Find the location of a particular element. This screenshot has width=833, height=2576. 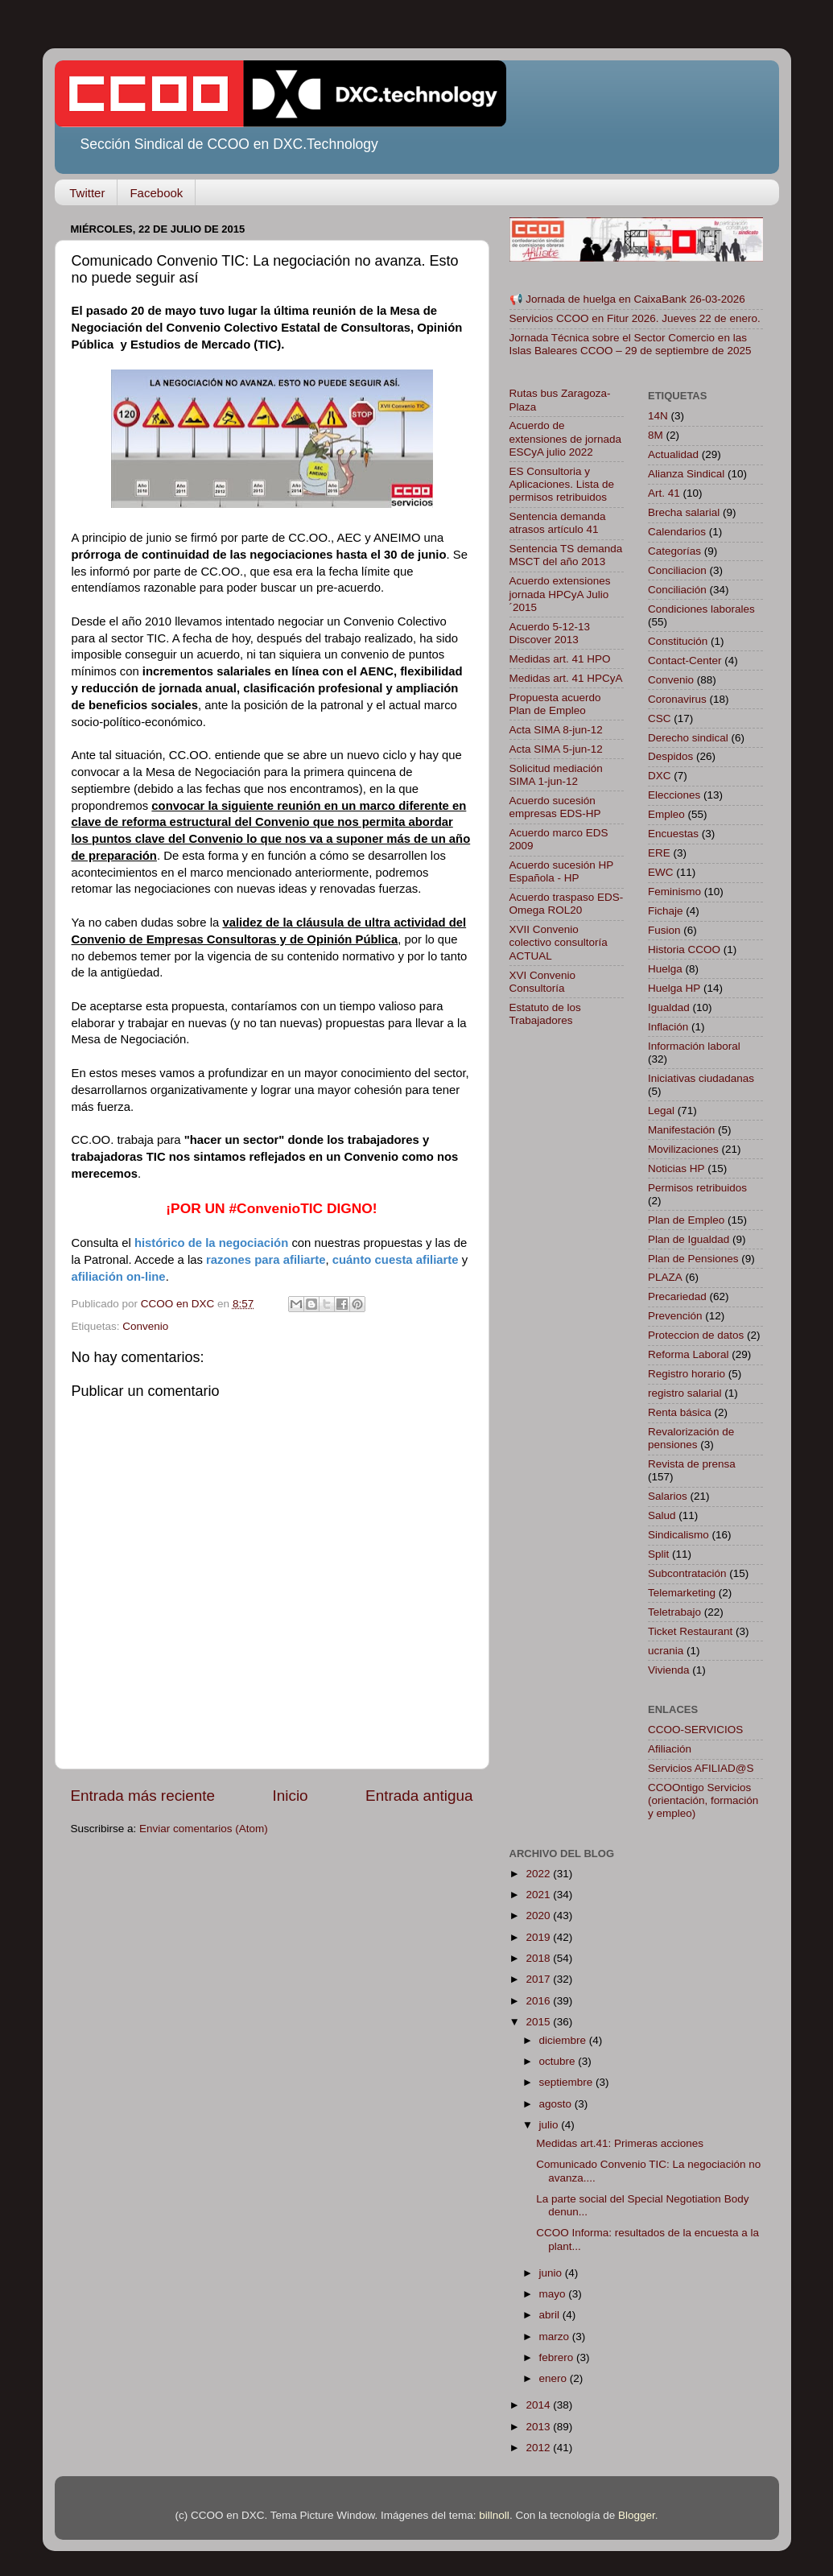

Categorías is located at coordinates (674, 551).